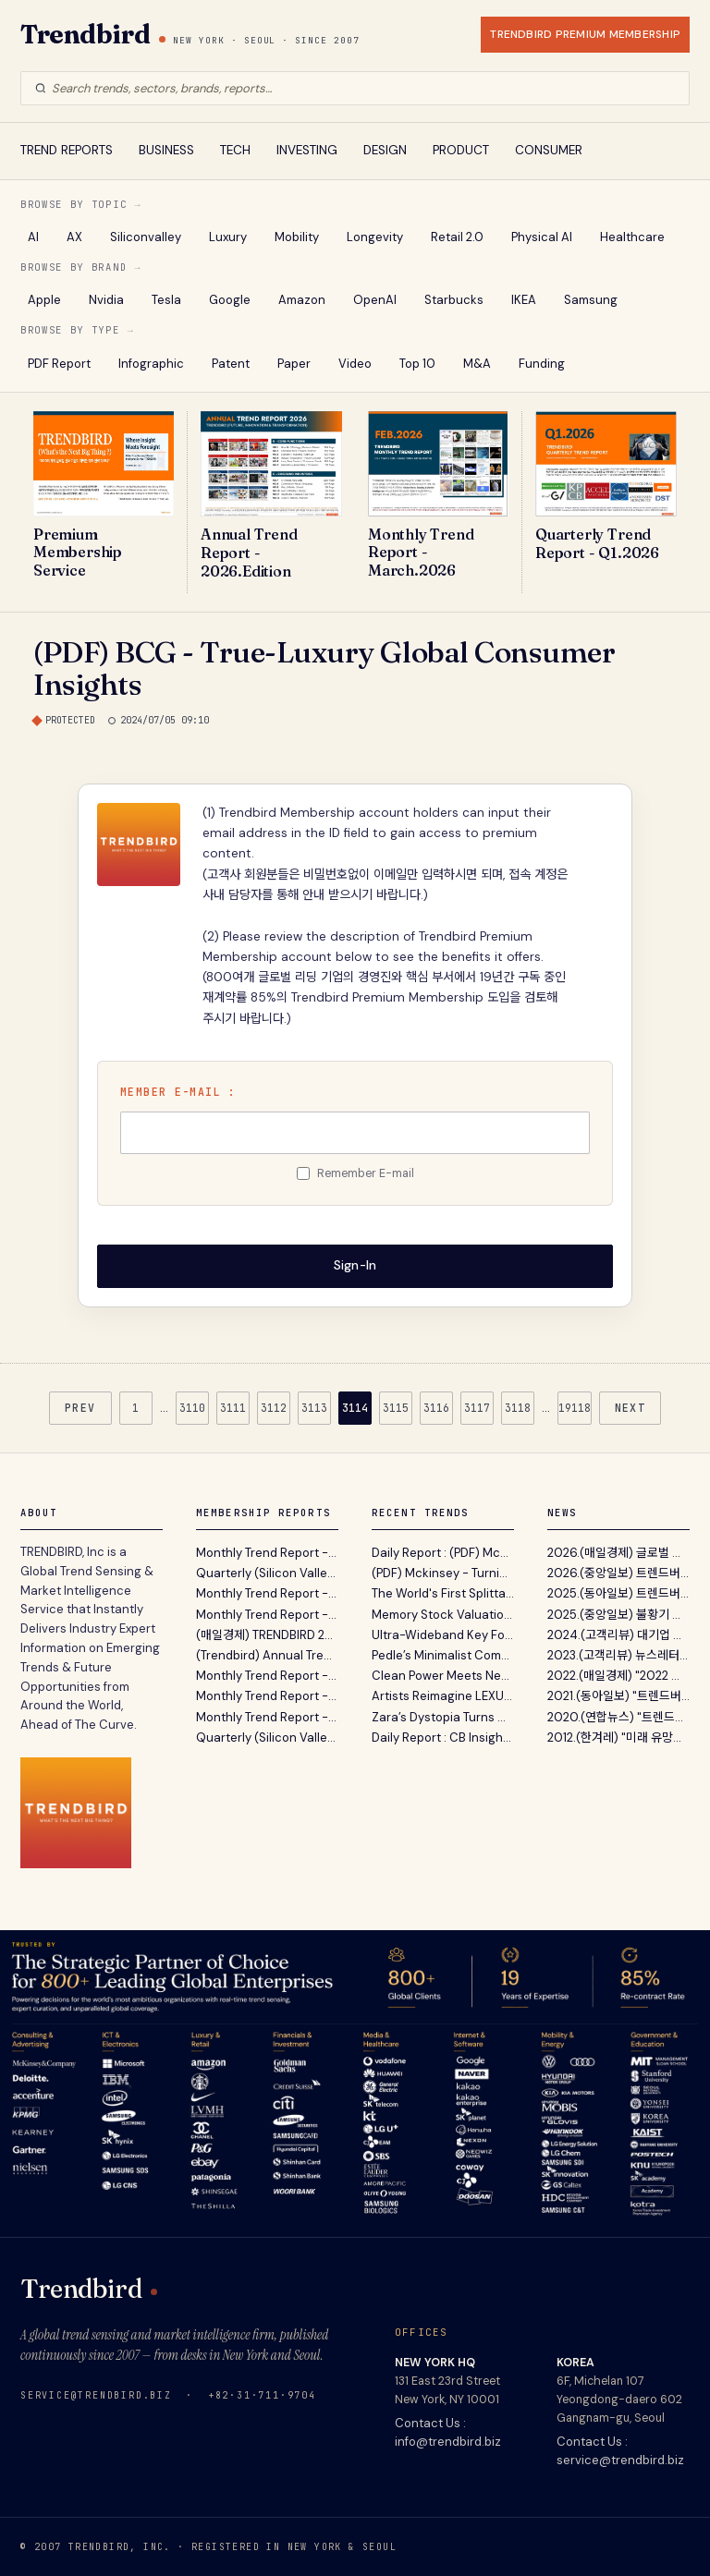  What do you see at coordinates (618, 1675) in the screenshot?
I see `2022.(매일경제) "2022 트렌드 전망 보고서' 파괴적 혁...` at bounding box center [618, 1675].